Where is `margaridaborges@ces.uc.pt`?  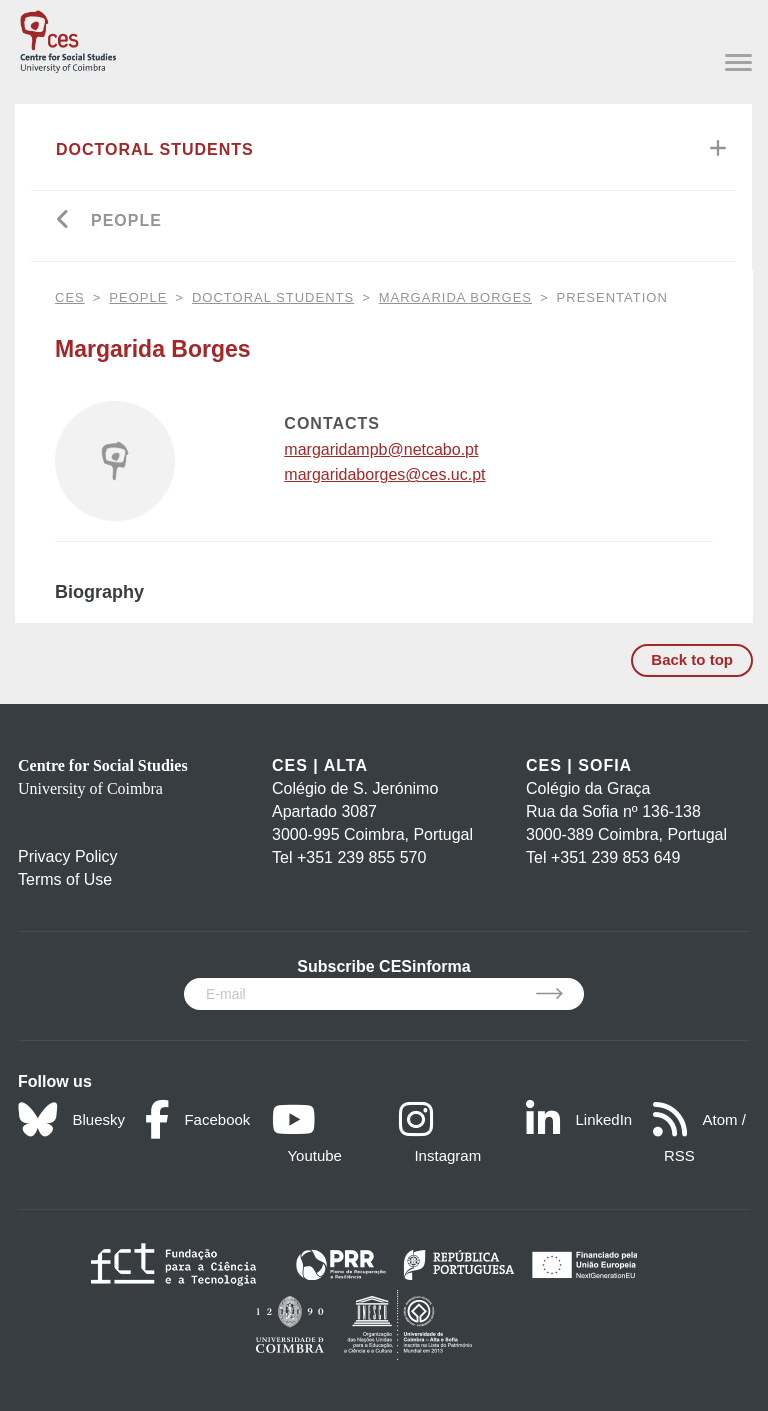
margaridaborges@ces.uc.pt is located at coordinates (384, 474).